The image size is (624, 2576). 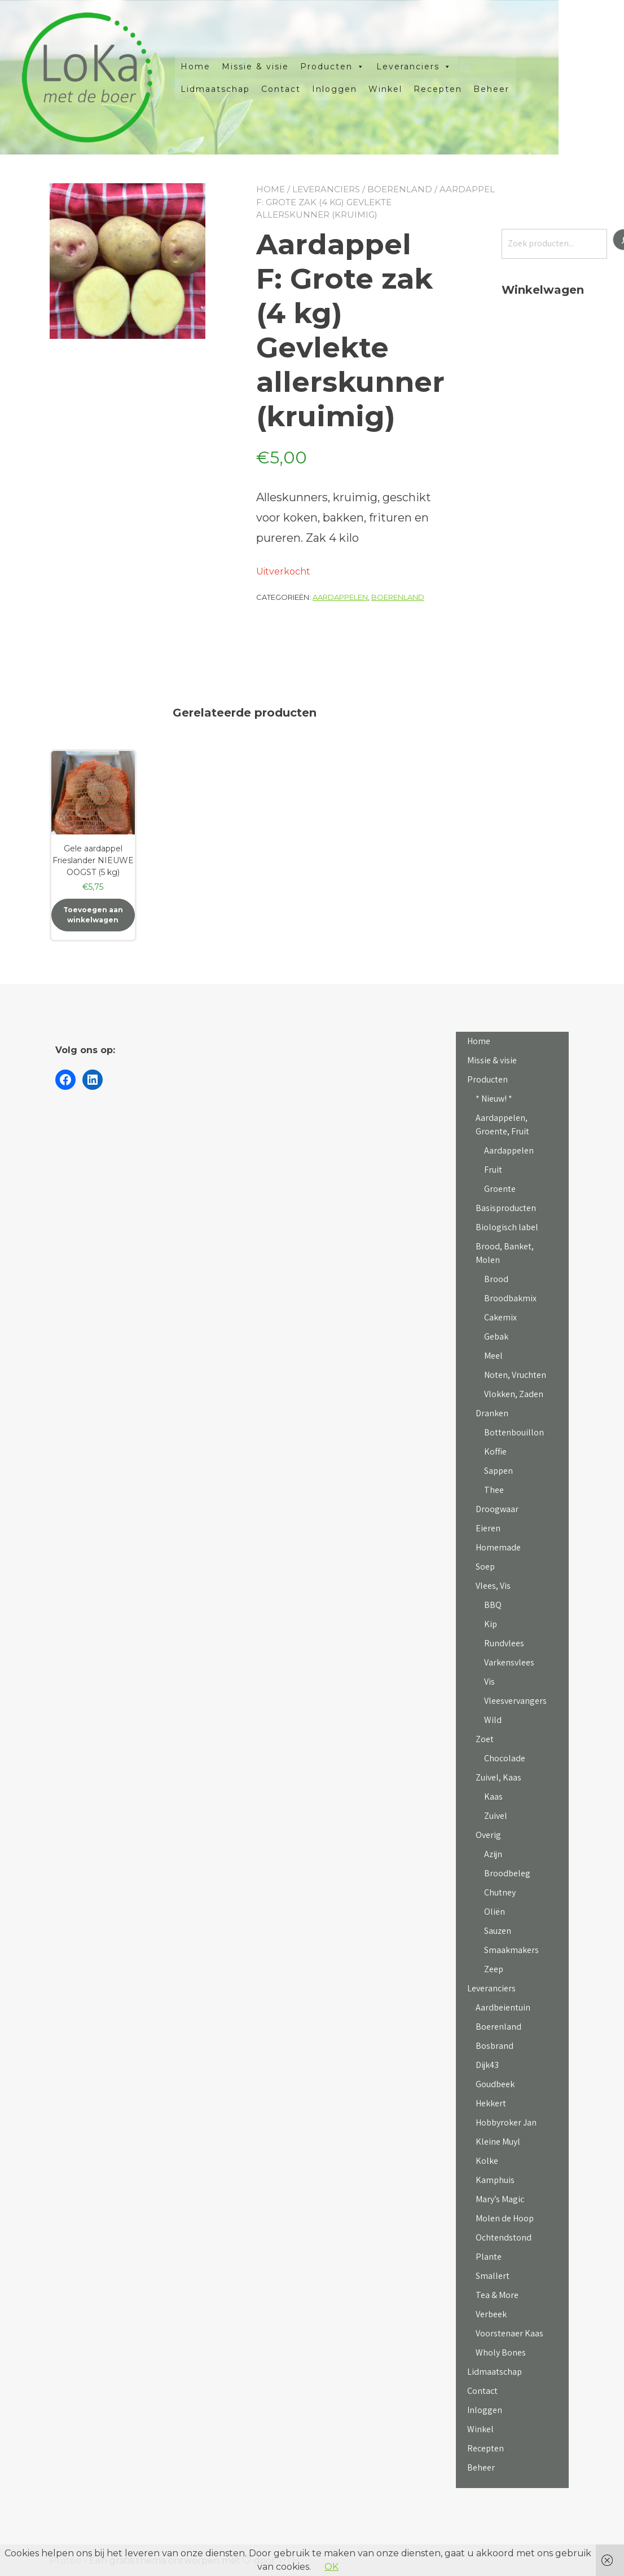 I want to click on Zuivel, Kaas, so click(x=498, y=1777).